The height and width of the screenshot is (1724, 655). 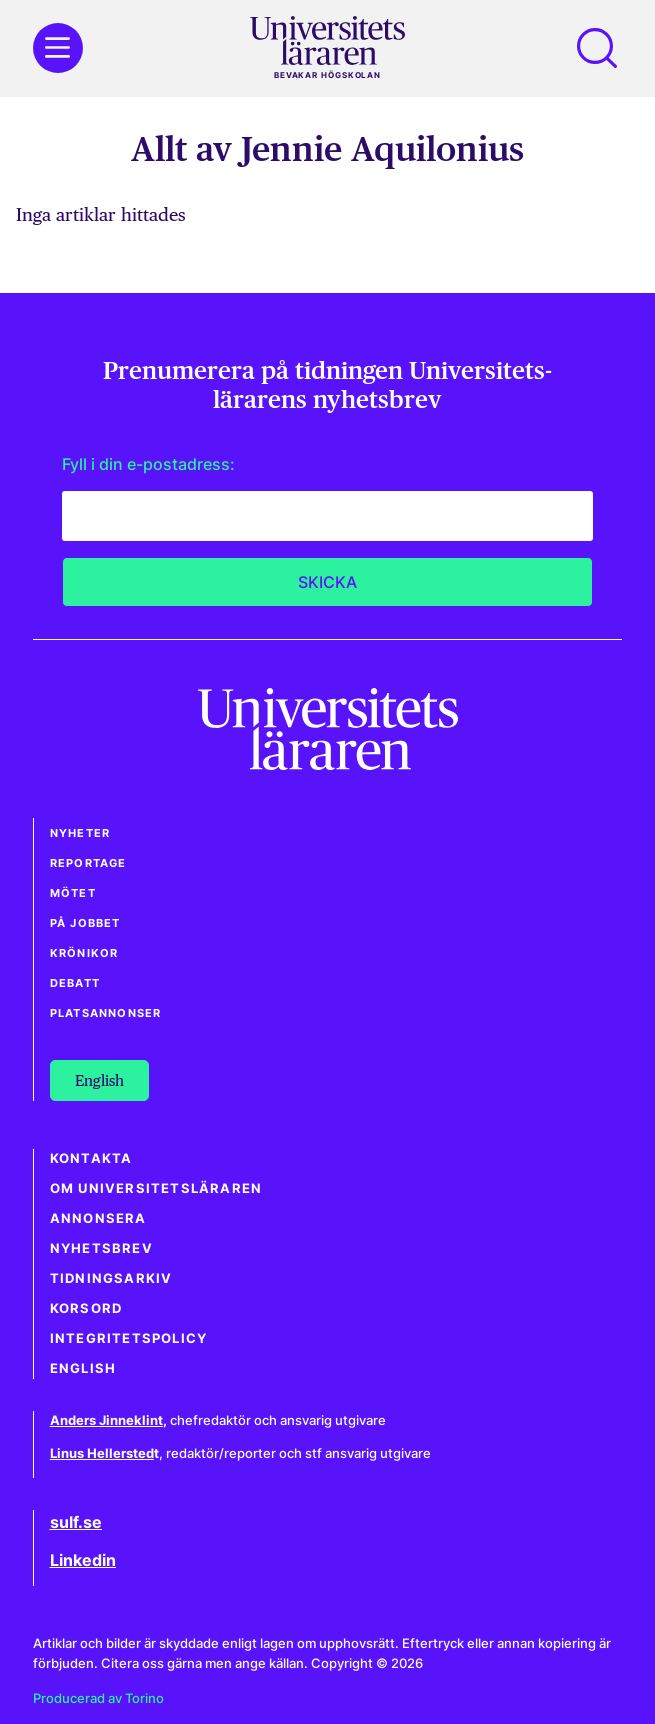 I want to click on Platsannonser, so click(x=106, y=1013).